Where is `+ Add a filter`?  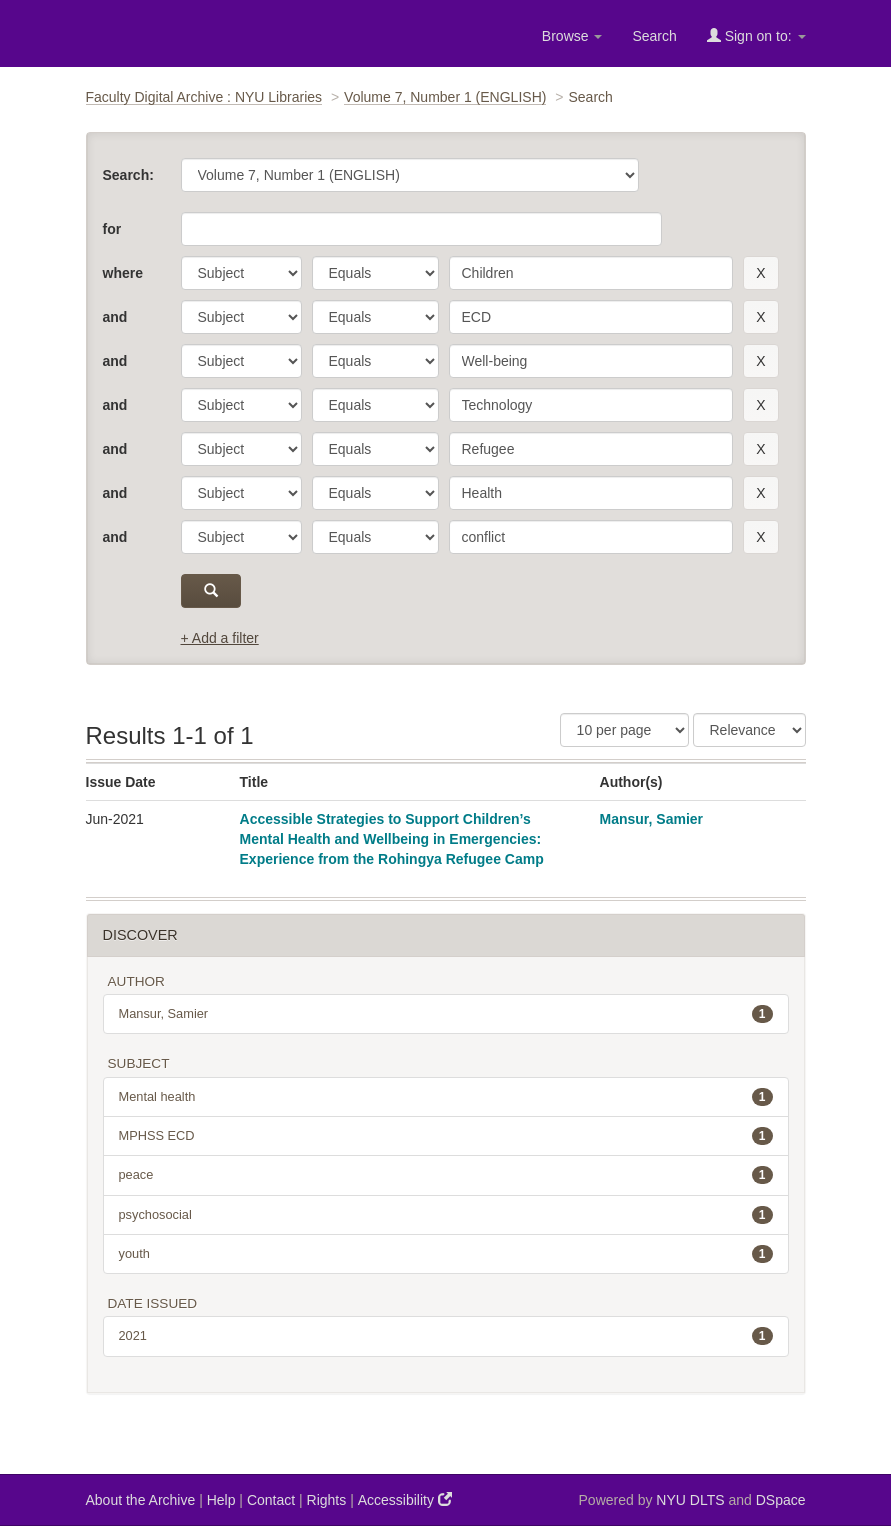
+ Add a filter is located at coordinates (220, 638).